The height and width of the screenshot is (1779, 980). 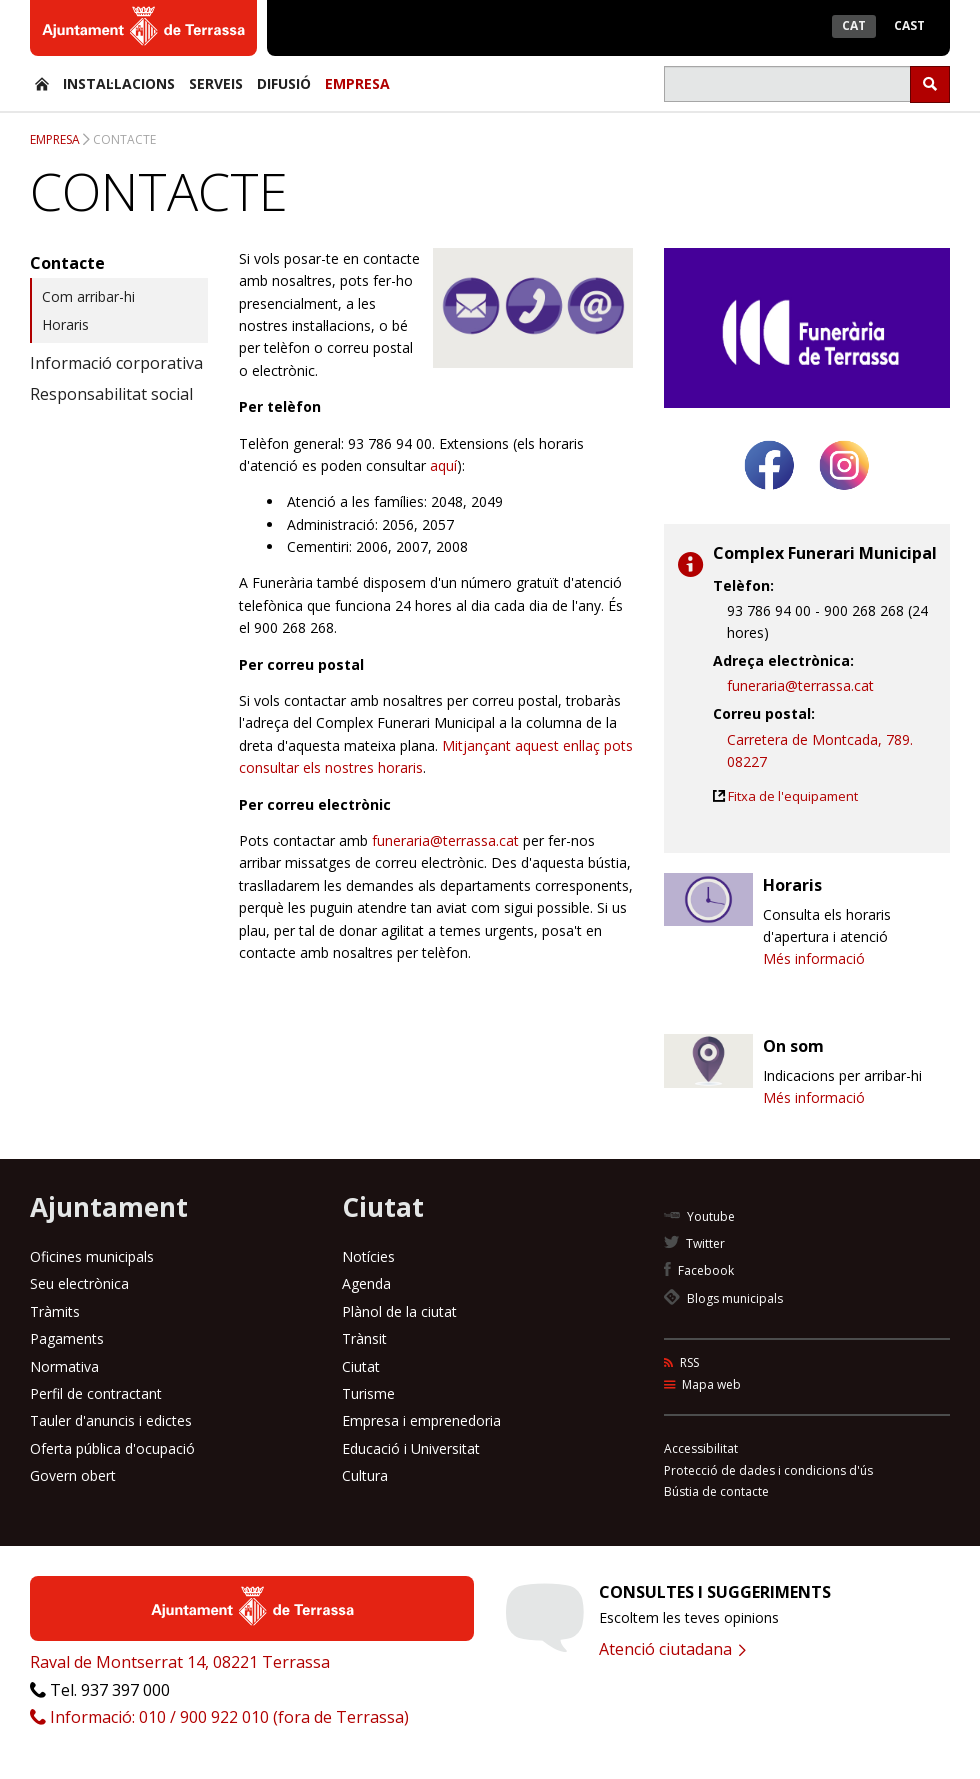 What do you see at coordinates (116, 363) in the screenshot?
I see `Informació corporativa` at bounding box center [116, 363].